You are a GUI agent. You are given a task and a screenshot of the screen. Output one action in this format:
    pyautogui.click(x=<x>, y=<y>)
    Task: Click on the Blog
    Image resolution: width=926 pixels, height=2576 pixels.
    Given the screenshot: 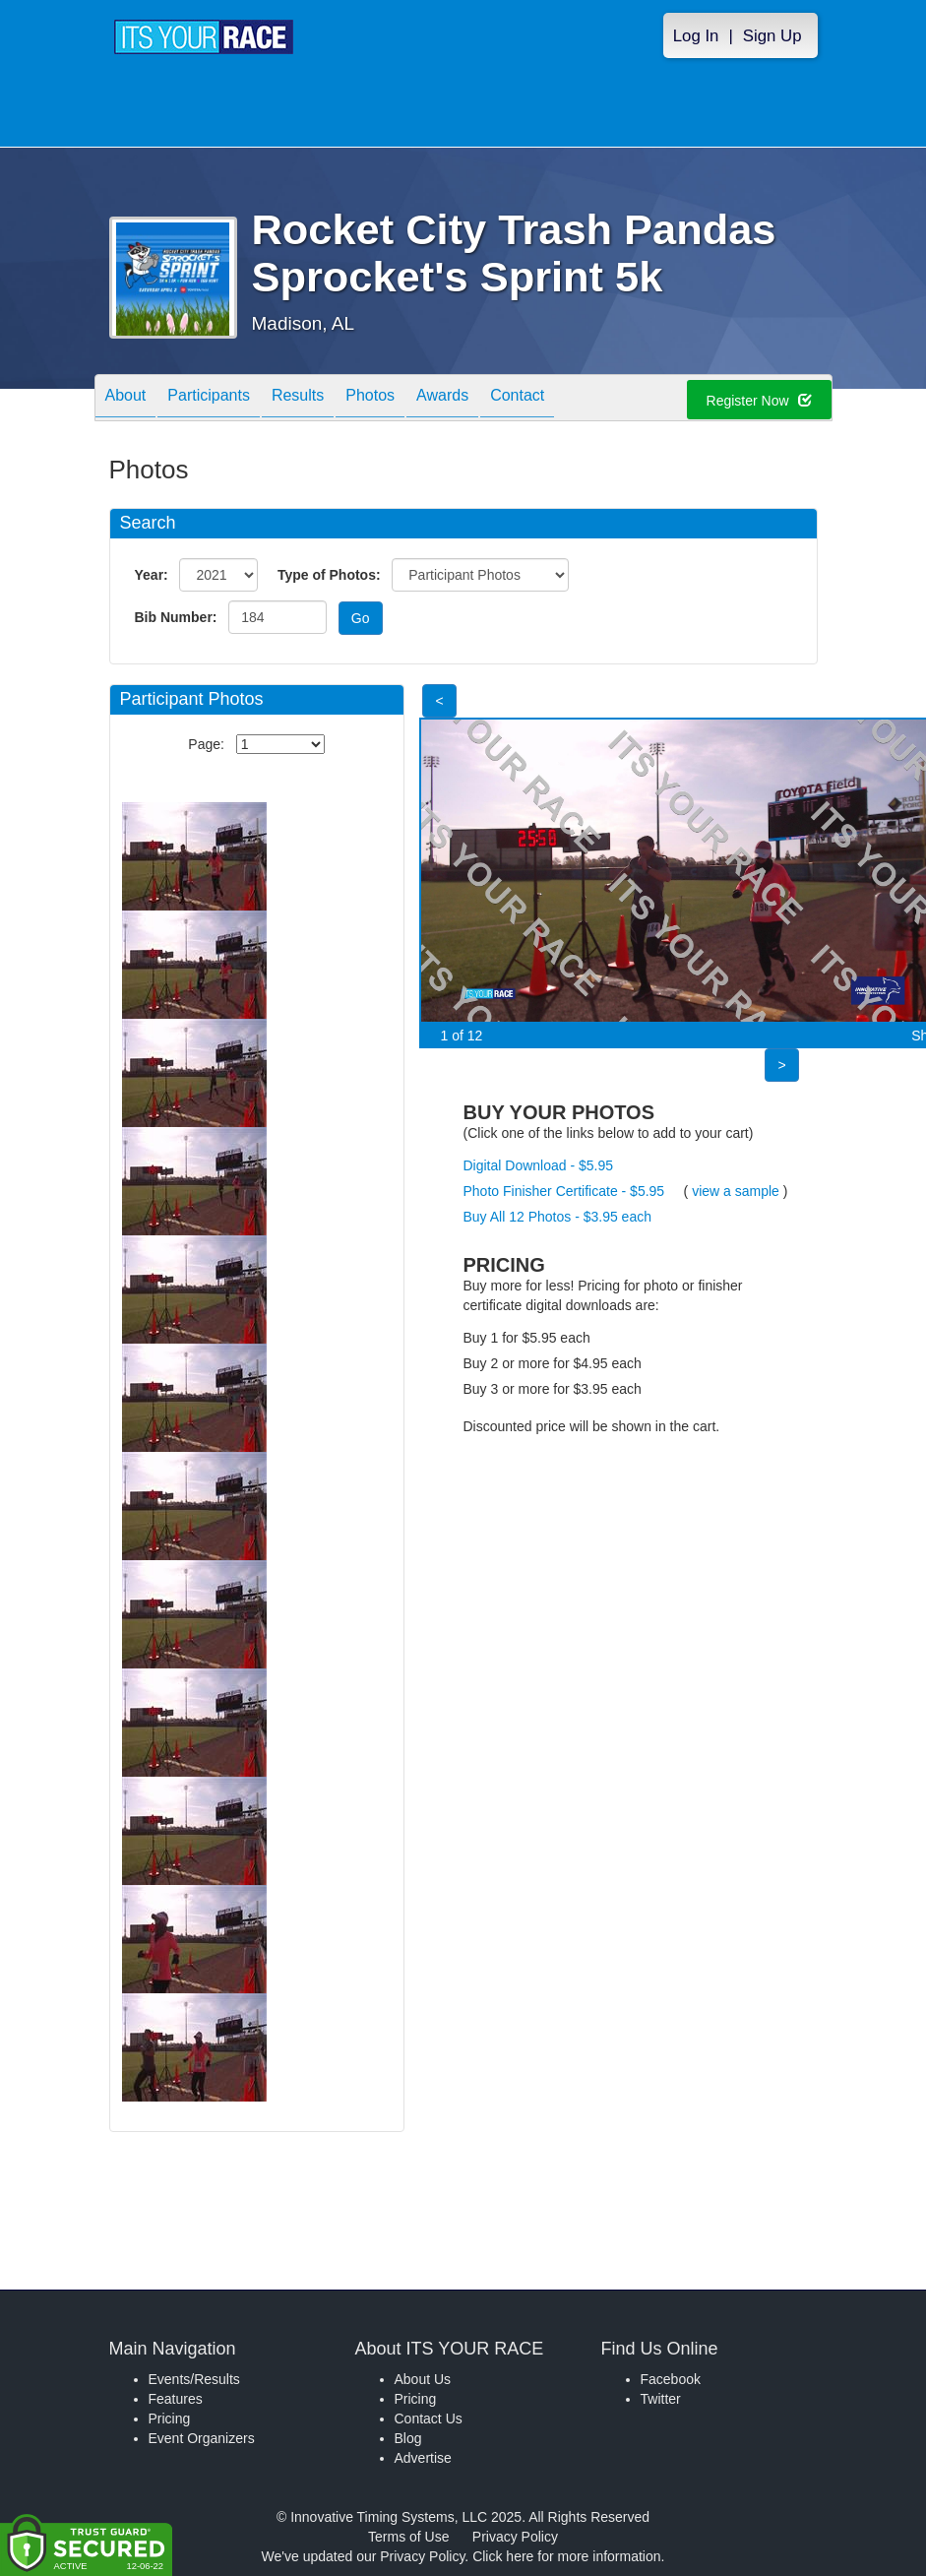 What is the action you would take?
    pyautogui.click(x=408, y=2438)
    